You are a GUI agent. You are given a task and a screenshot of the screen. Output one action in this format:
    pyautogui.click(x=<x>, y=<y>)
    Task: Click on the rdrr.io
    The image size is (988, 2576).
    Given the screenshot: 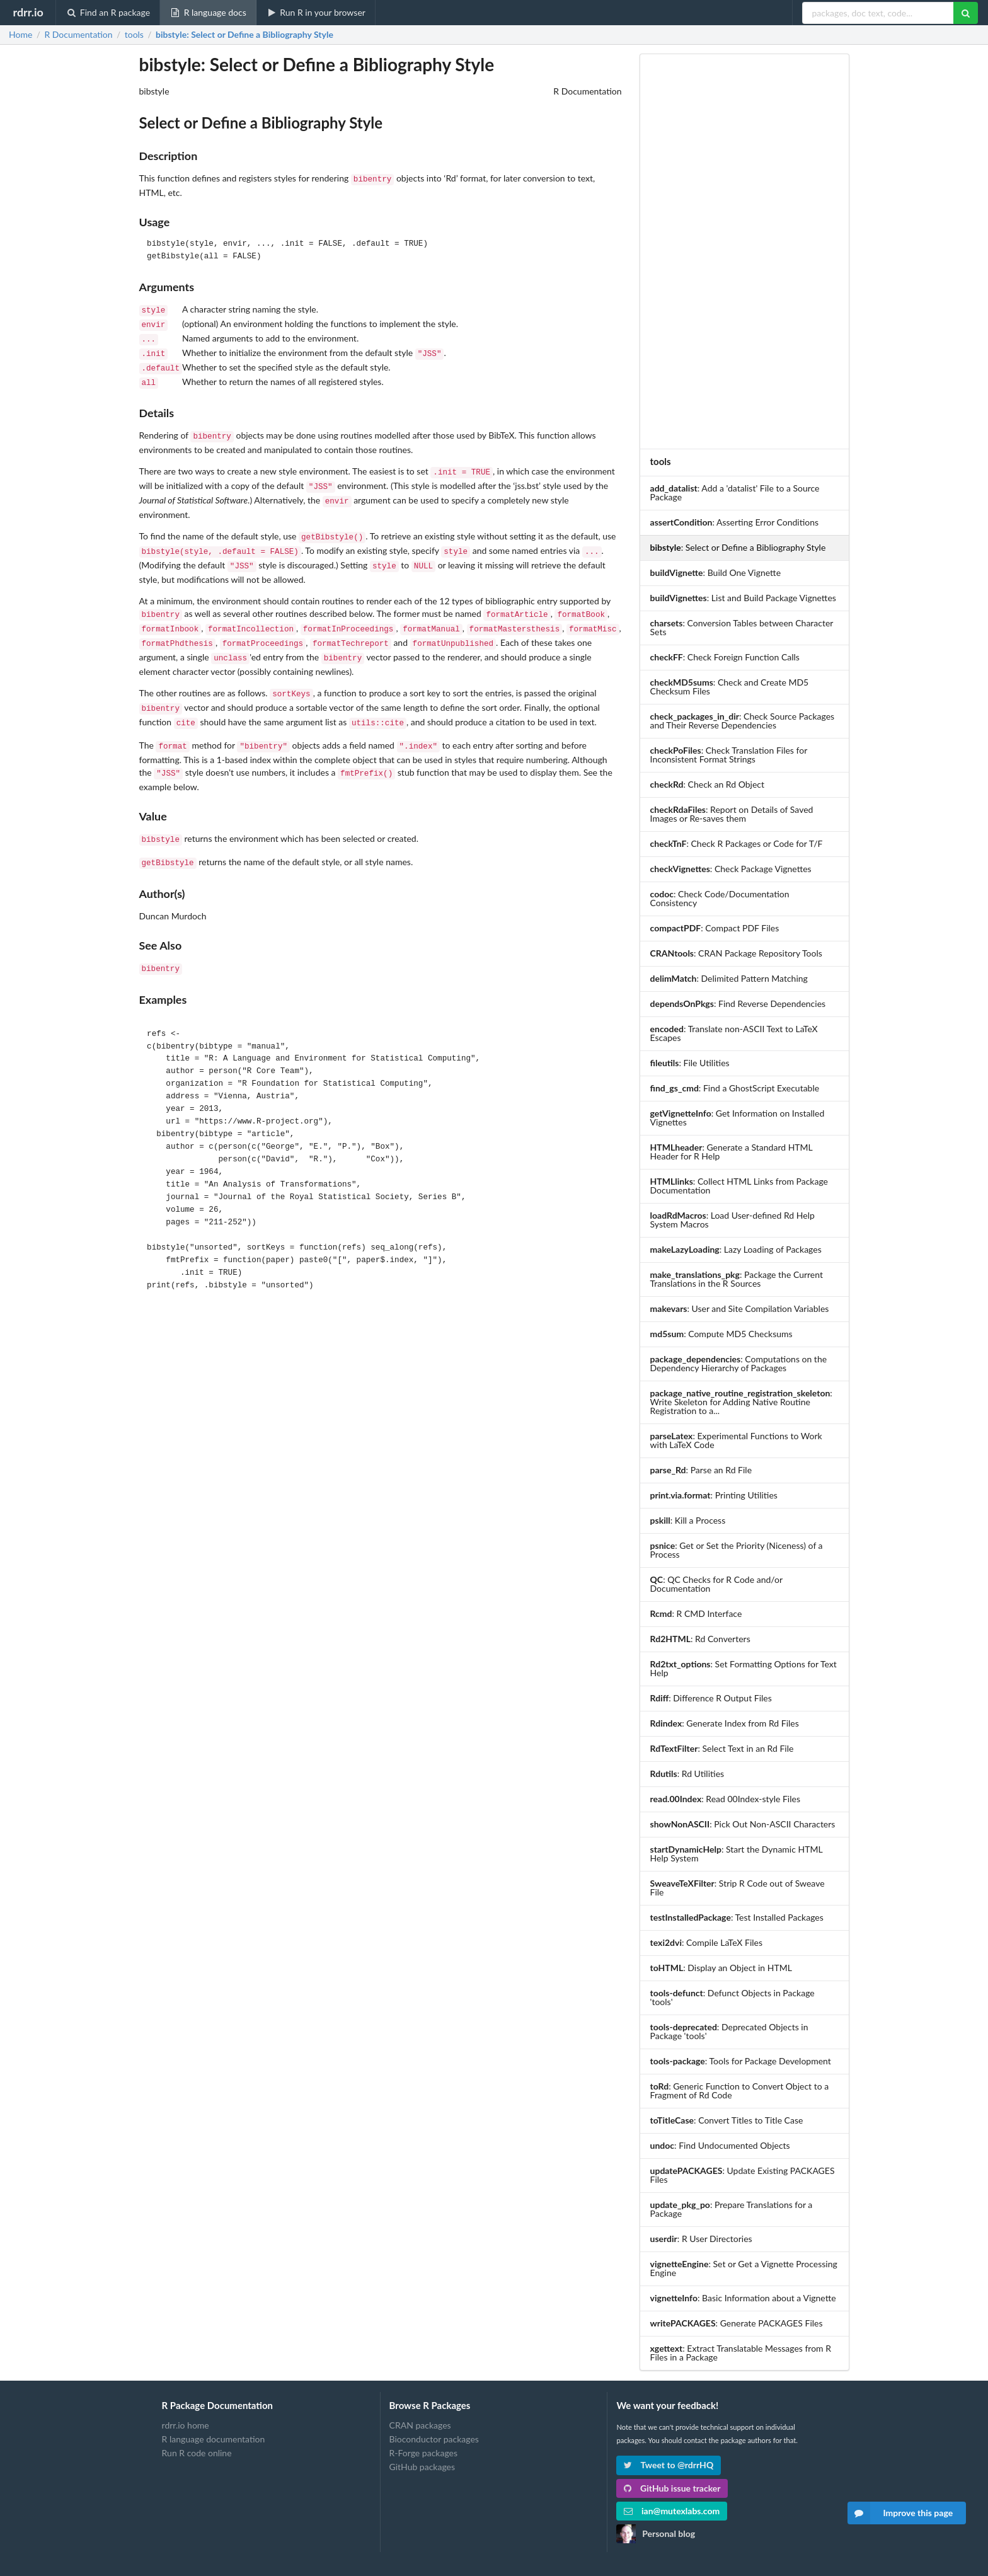 What is the action you would take?
    pyautogui.click(x=28, y=12)
    